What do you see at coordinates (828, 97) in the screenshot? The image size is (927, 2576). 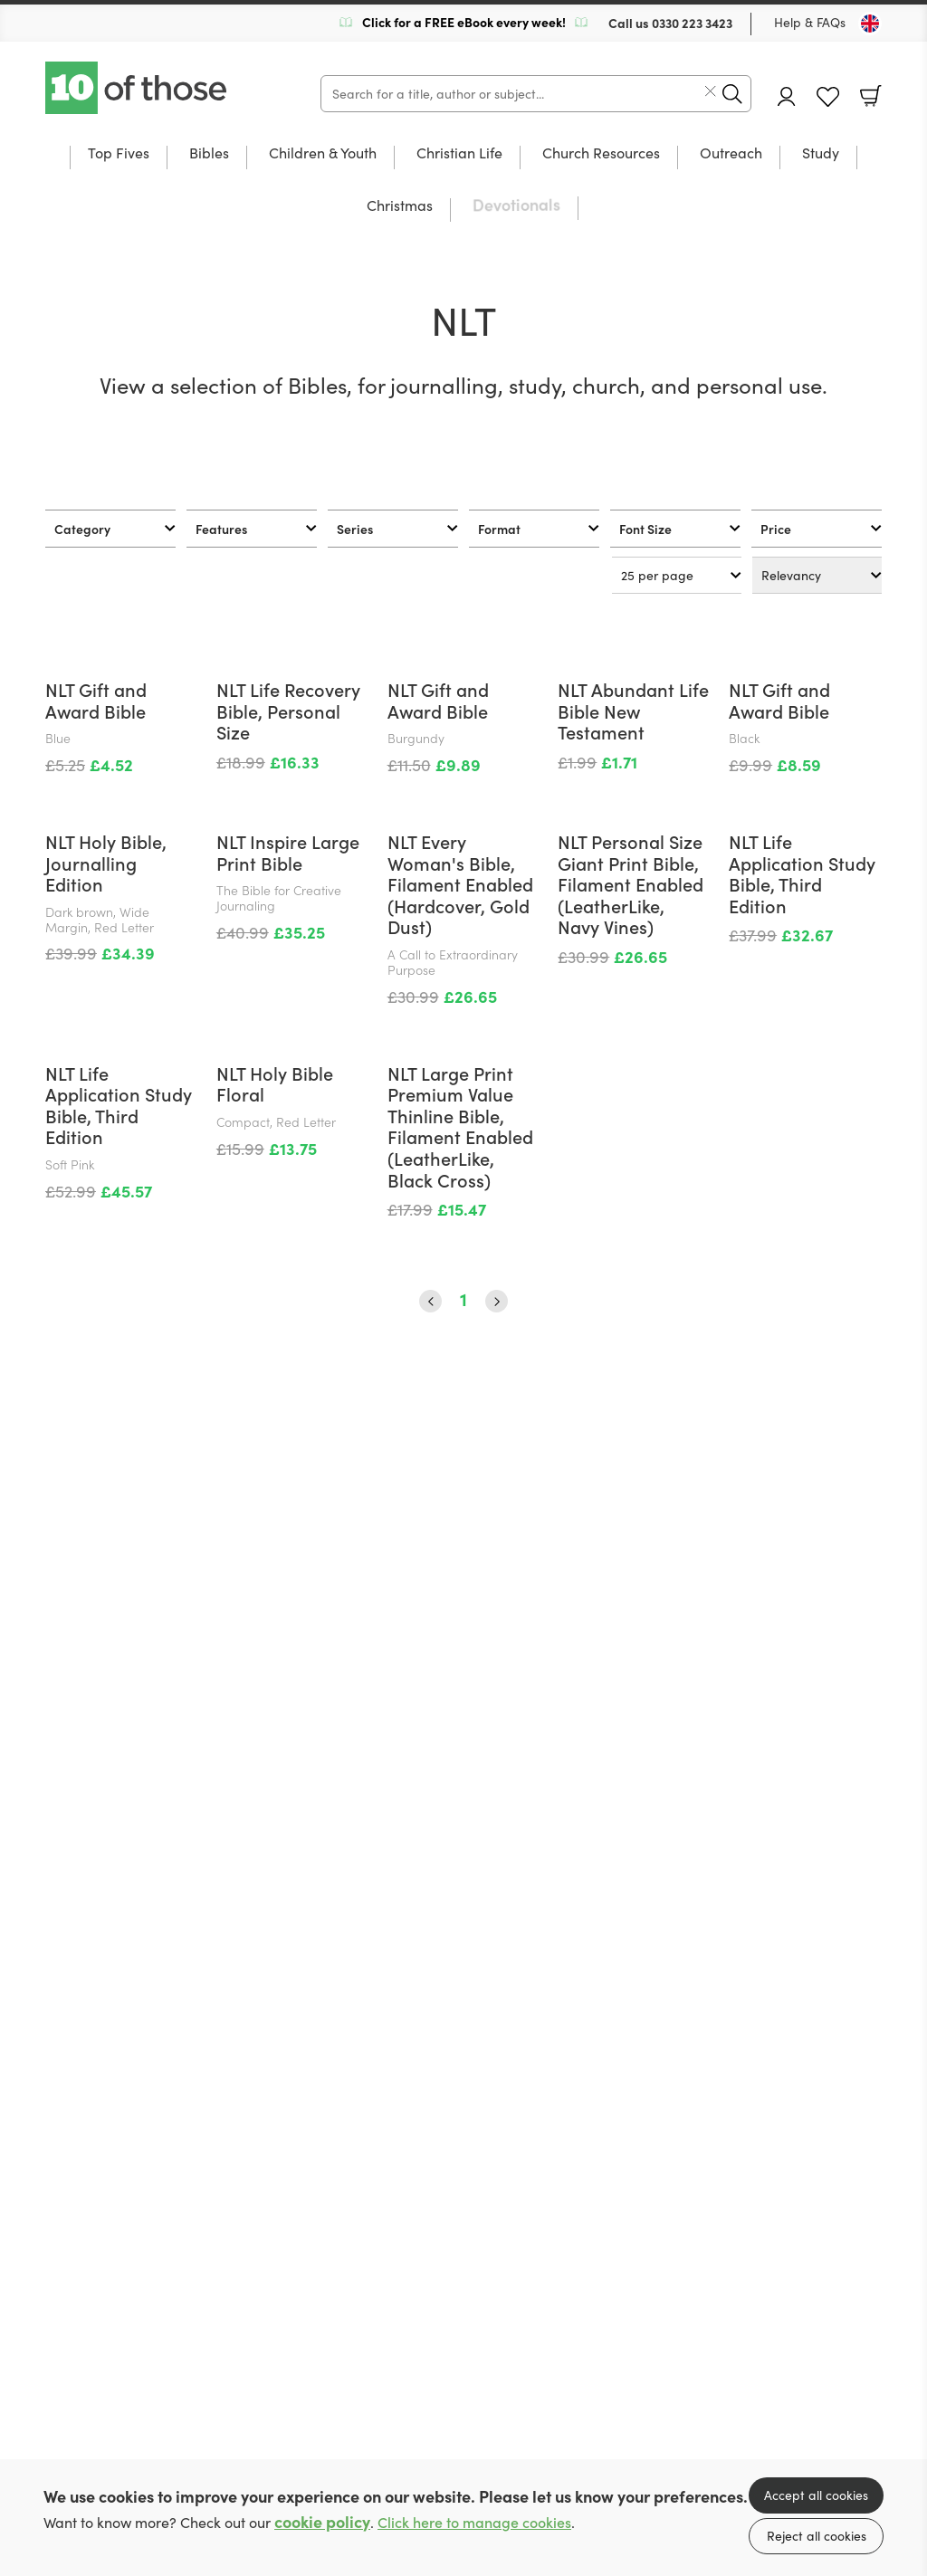 I see `Favourites` at bounding box center [828, 97].